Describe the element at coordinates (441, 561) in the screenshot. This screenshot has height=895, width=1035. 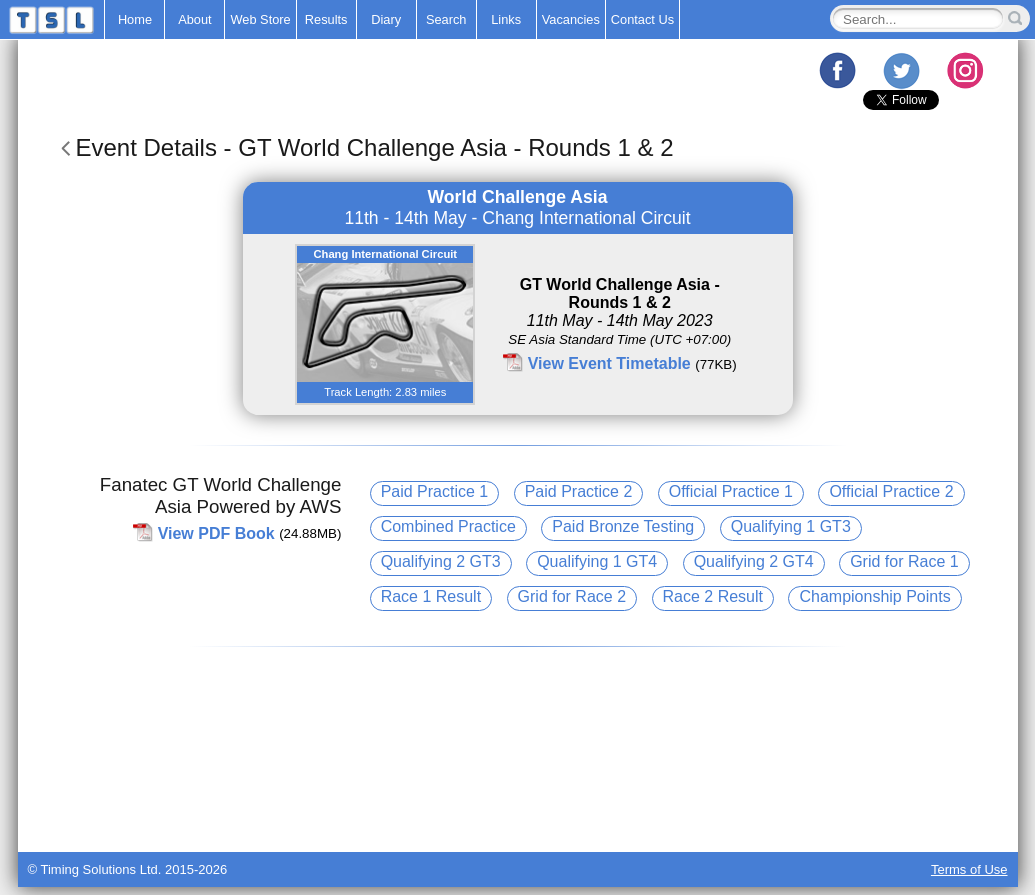
I see `Qualifying 2 GT3` at that location.